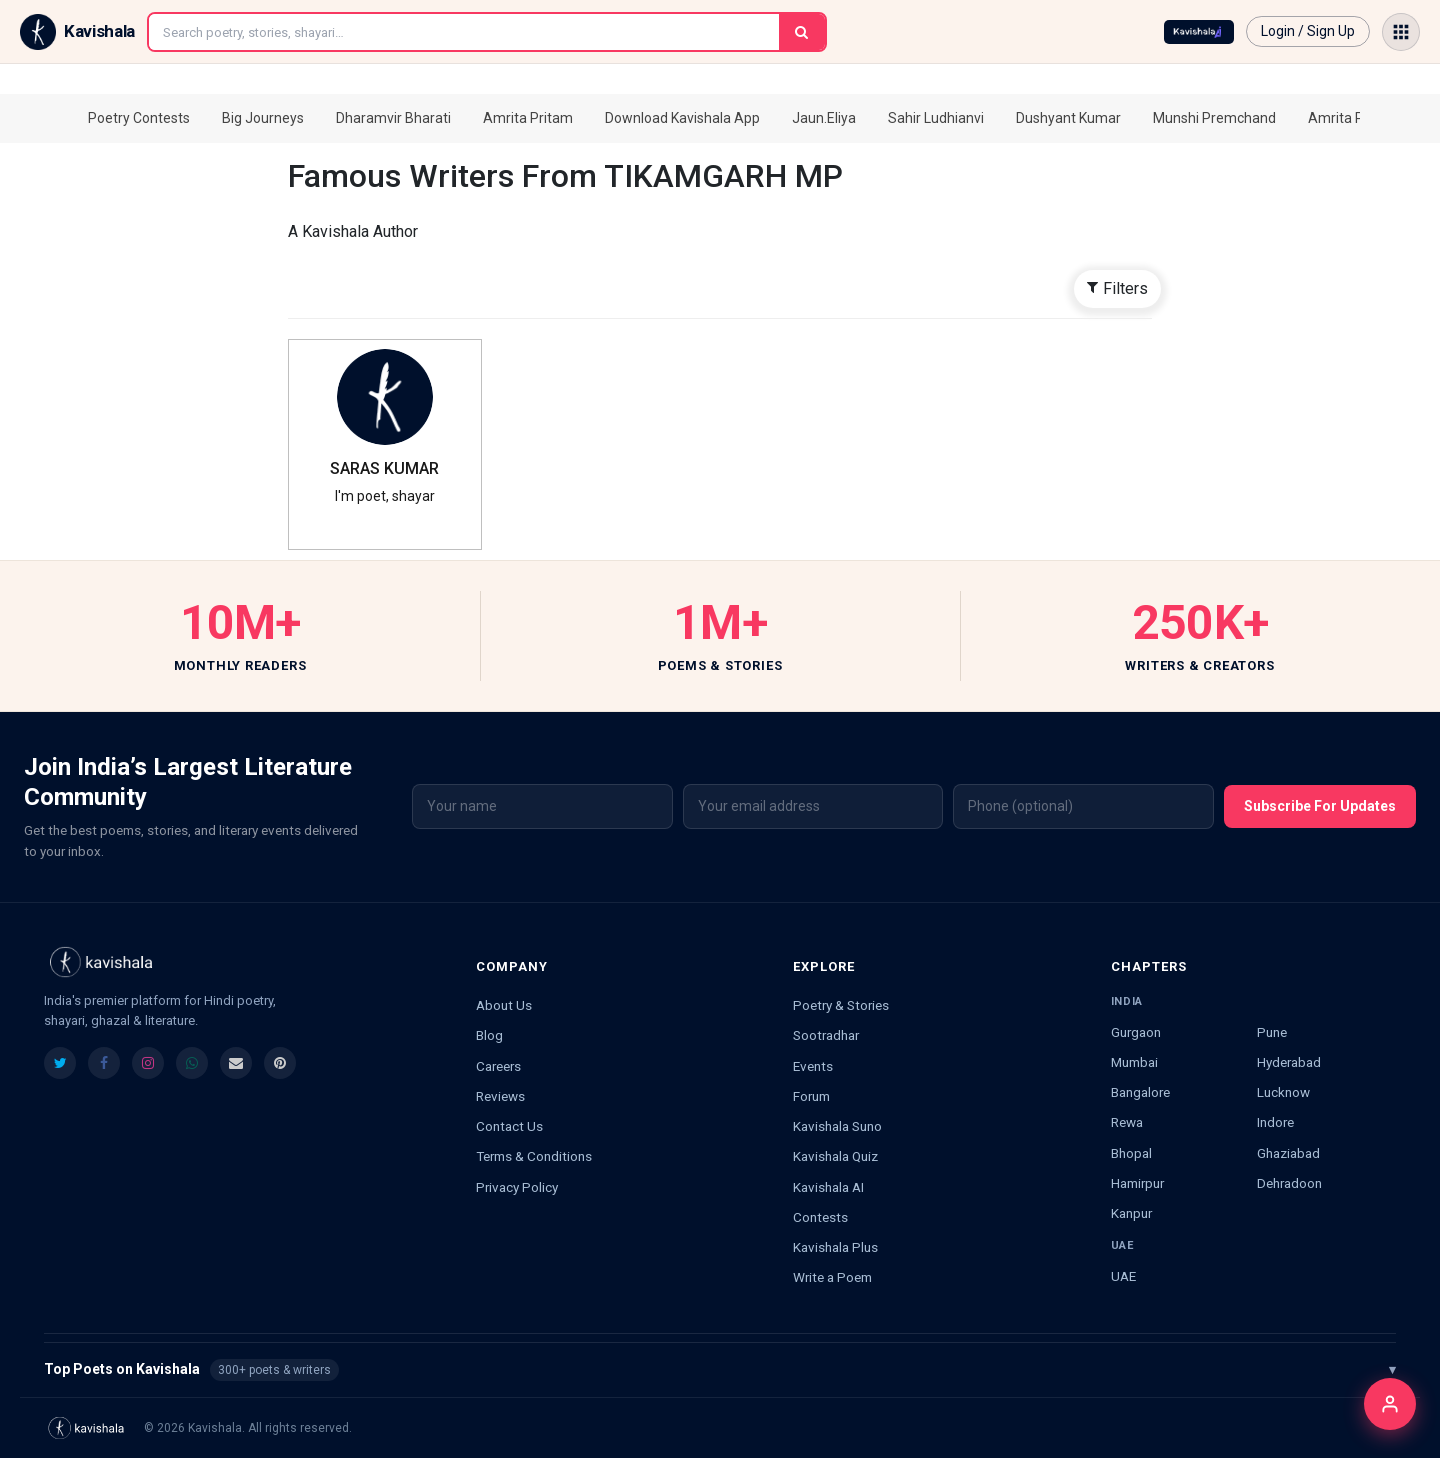 Image resolution: width=1440 pixels, height=1458 pixels. What do you see at coordinates (837, 1126) in the screenshot?
I see `Kavishala Suno` at bounding box center [837, 1126].